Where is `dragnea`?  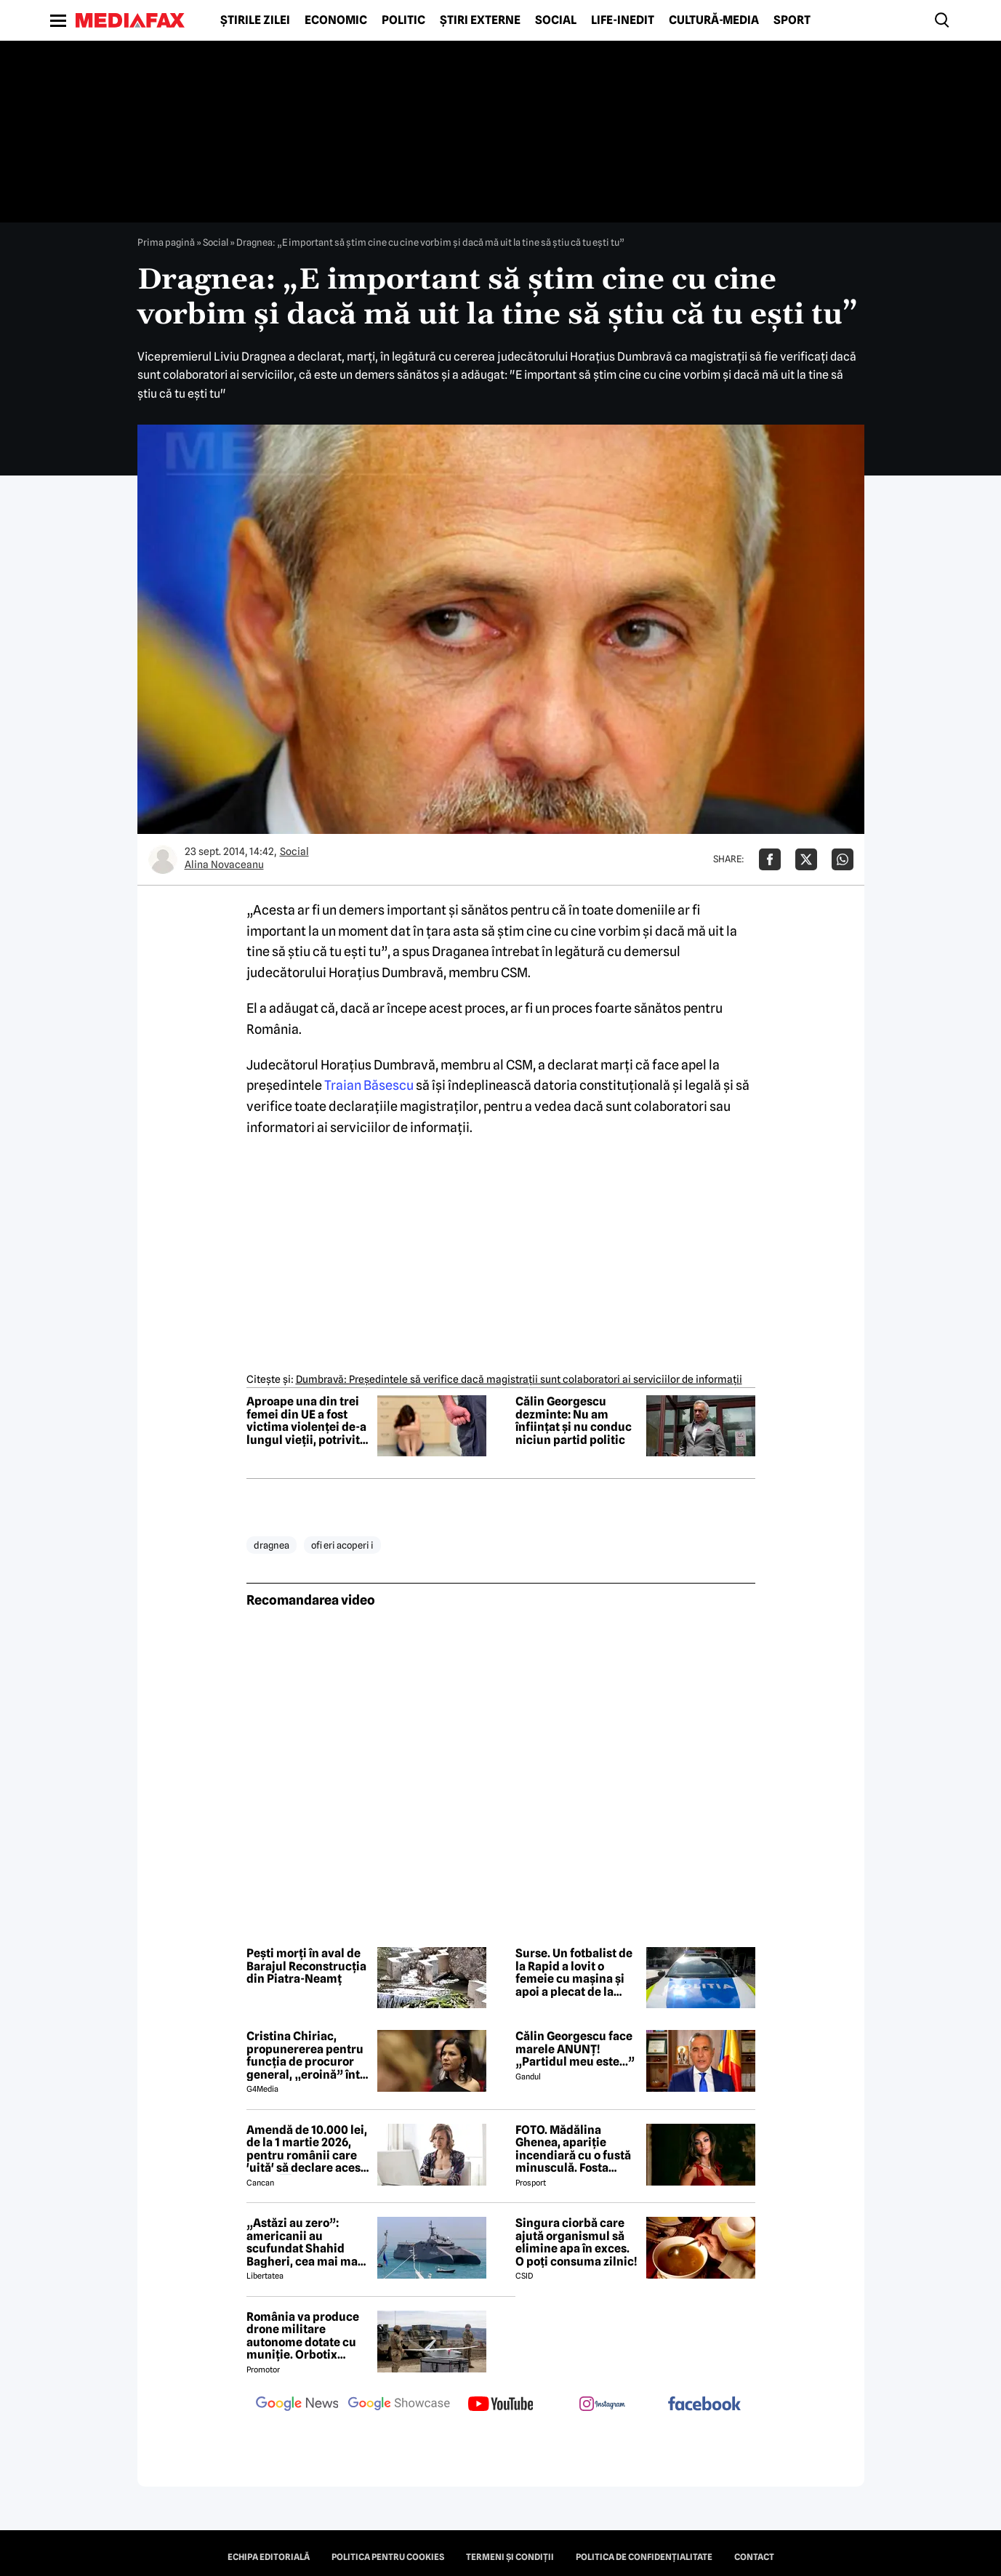 dragnea is located at coordinates (271, 1545).